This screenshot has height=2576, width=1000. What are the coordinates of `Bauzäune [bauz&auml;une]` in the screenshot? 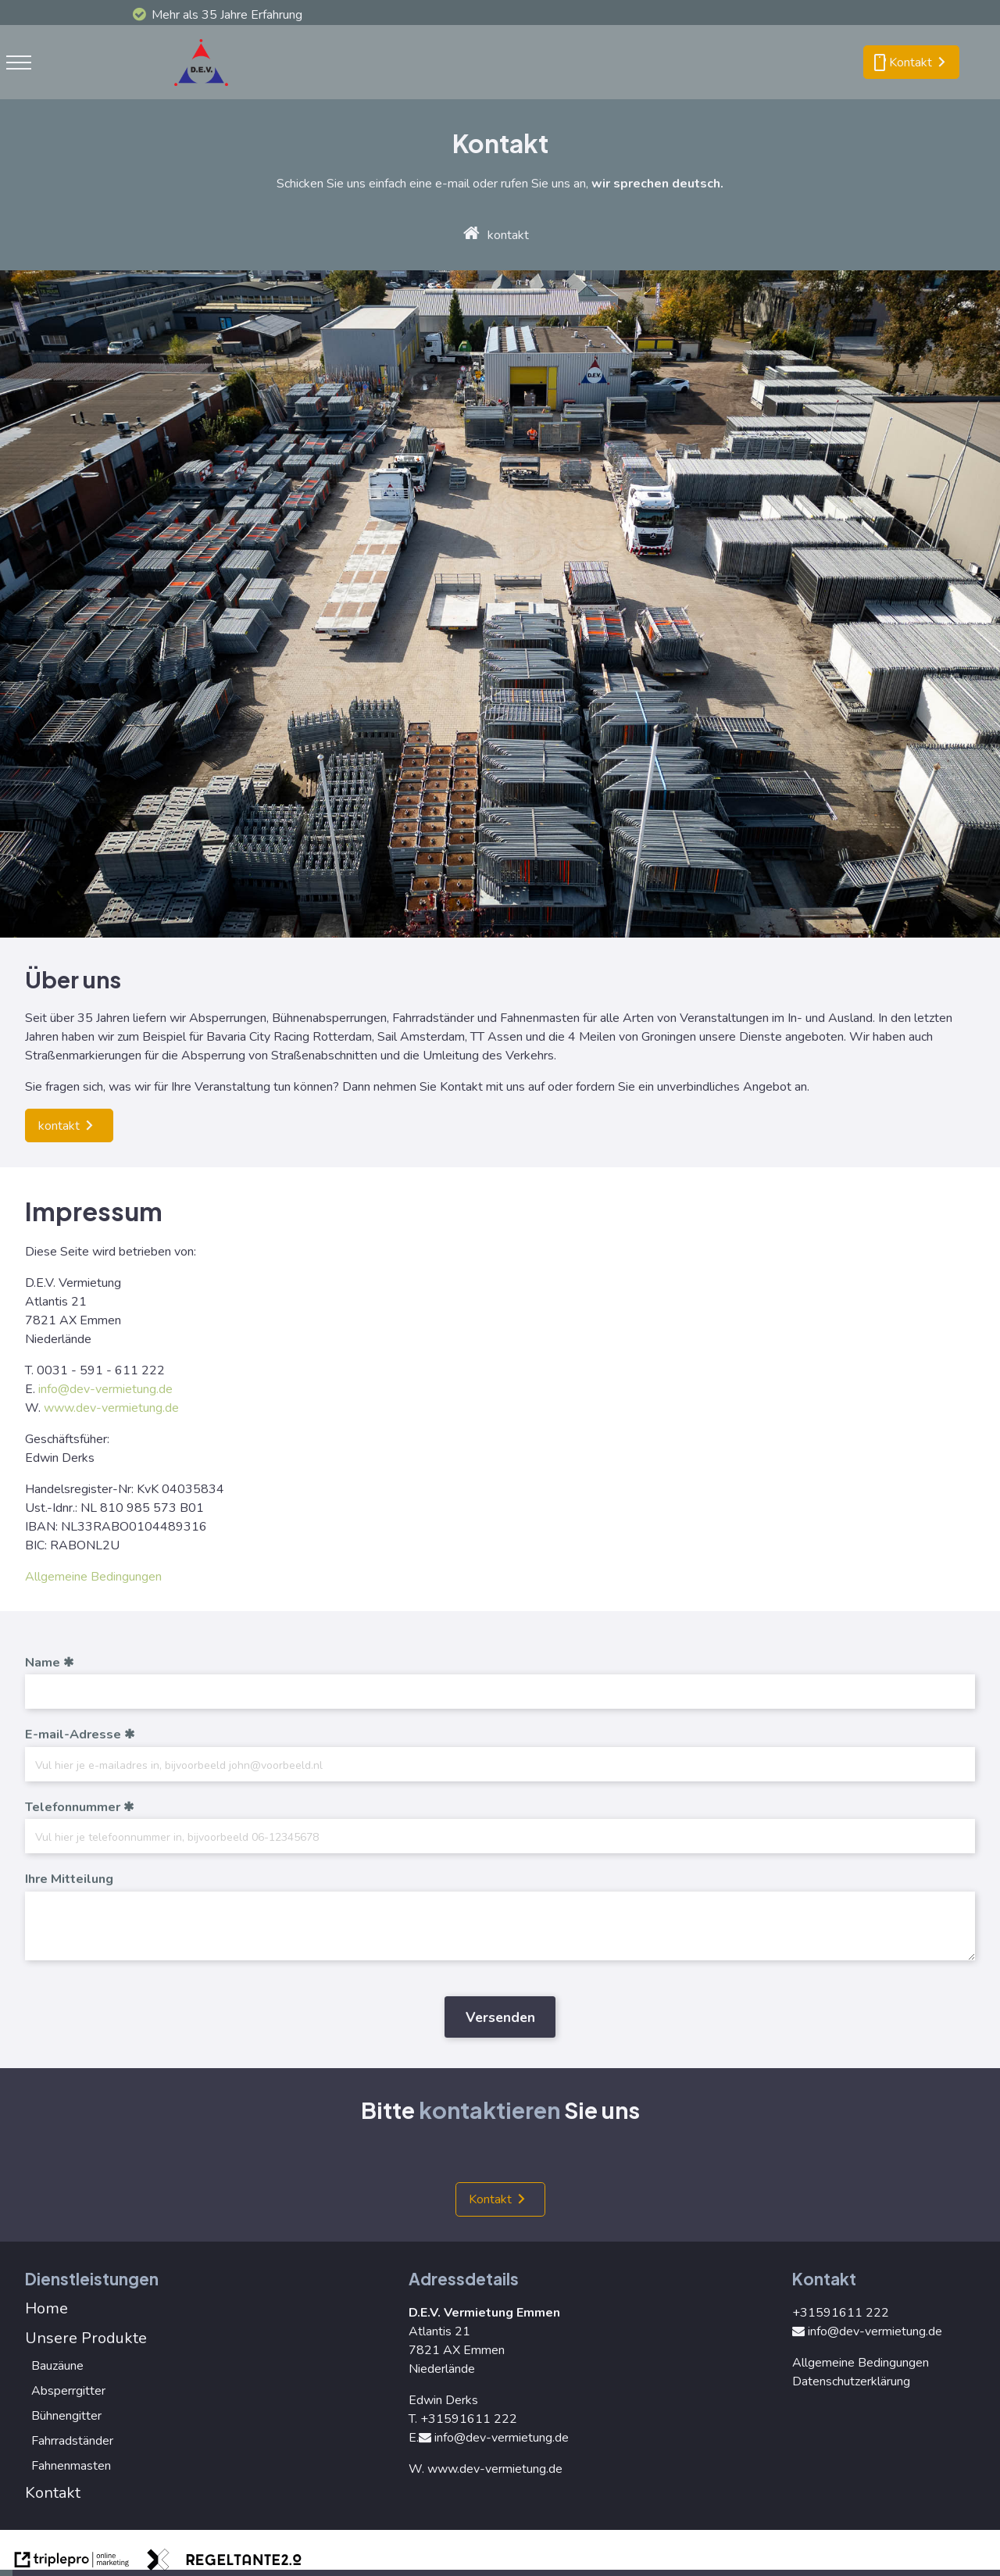 It's located at (57, 2365).